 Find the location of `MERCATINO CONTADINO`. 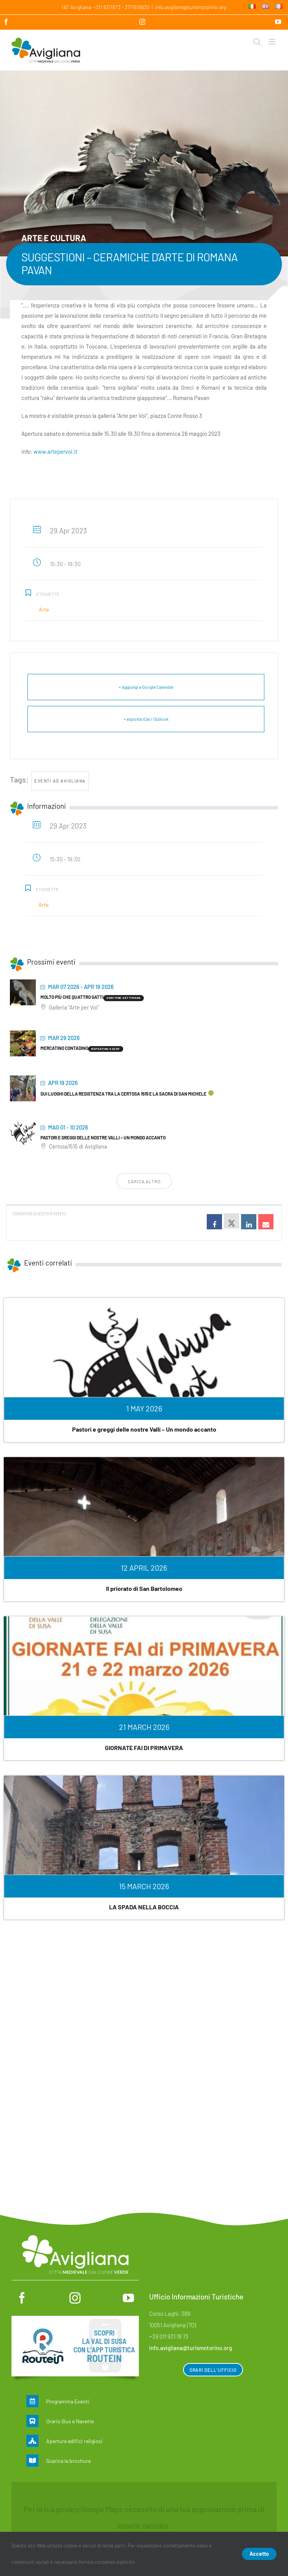

MERCATINO CONTADINO is located at coordinates (64, 1048).